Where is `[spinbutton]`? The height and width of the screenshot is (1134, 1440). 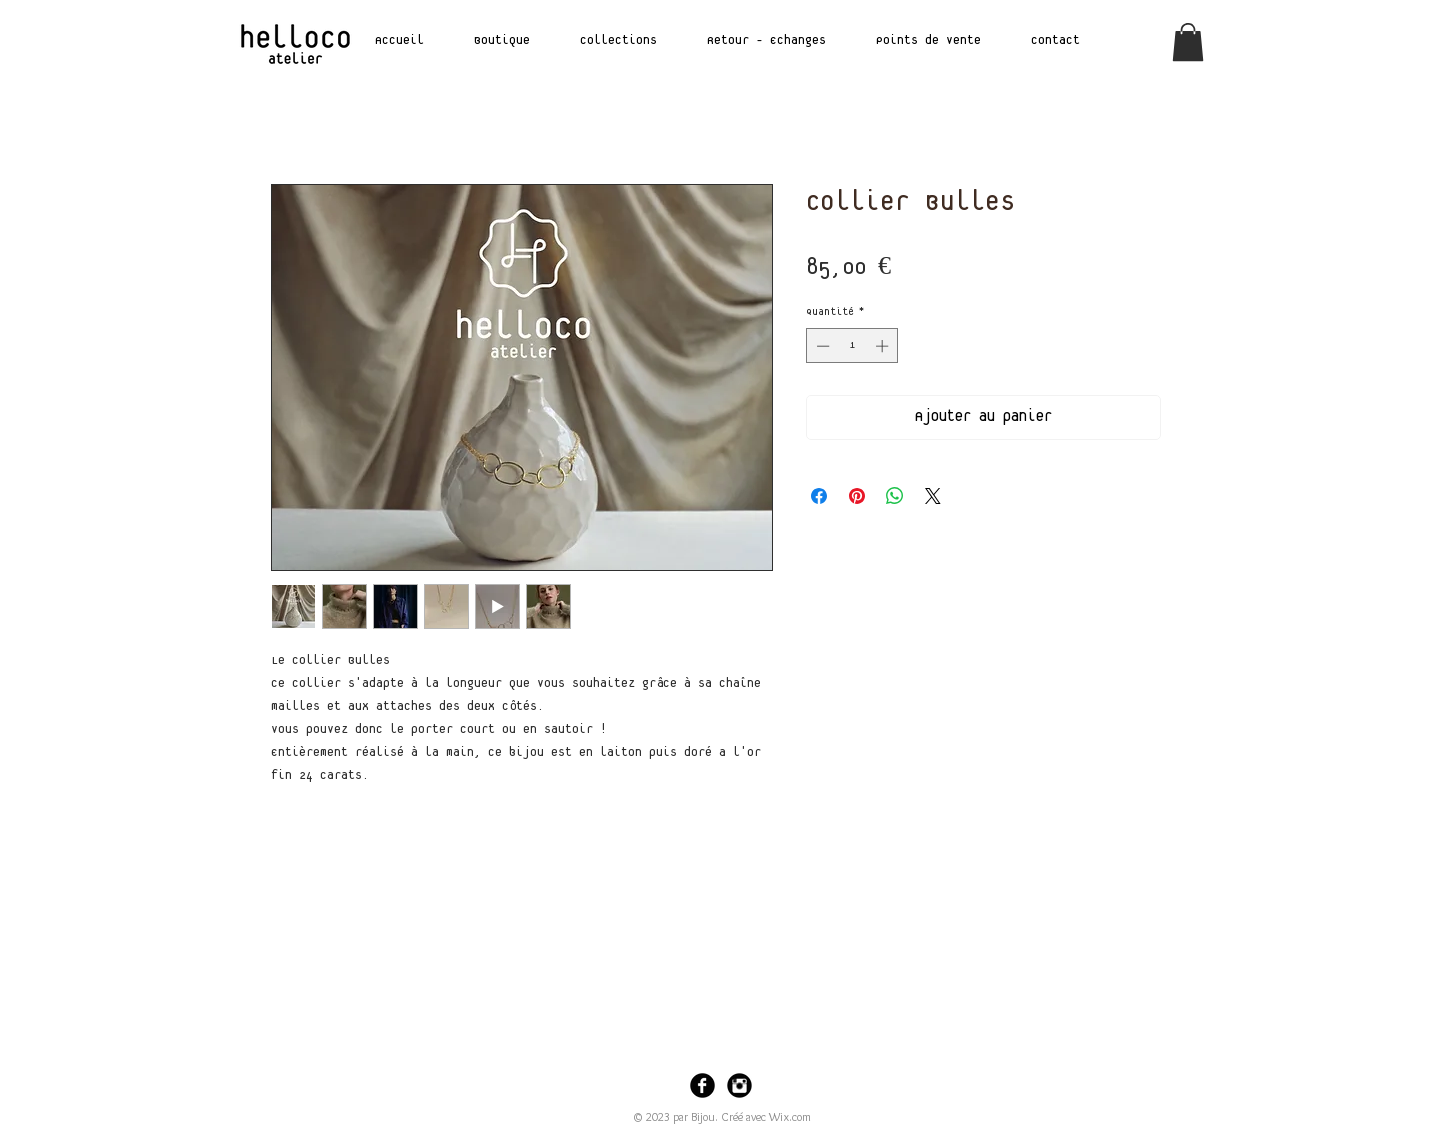
[spinbutton] is located at coordinates (852, 346).